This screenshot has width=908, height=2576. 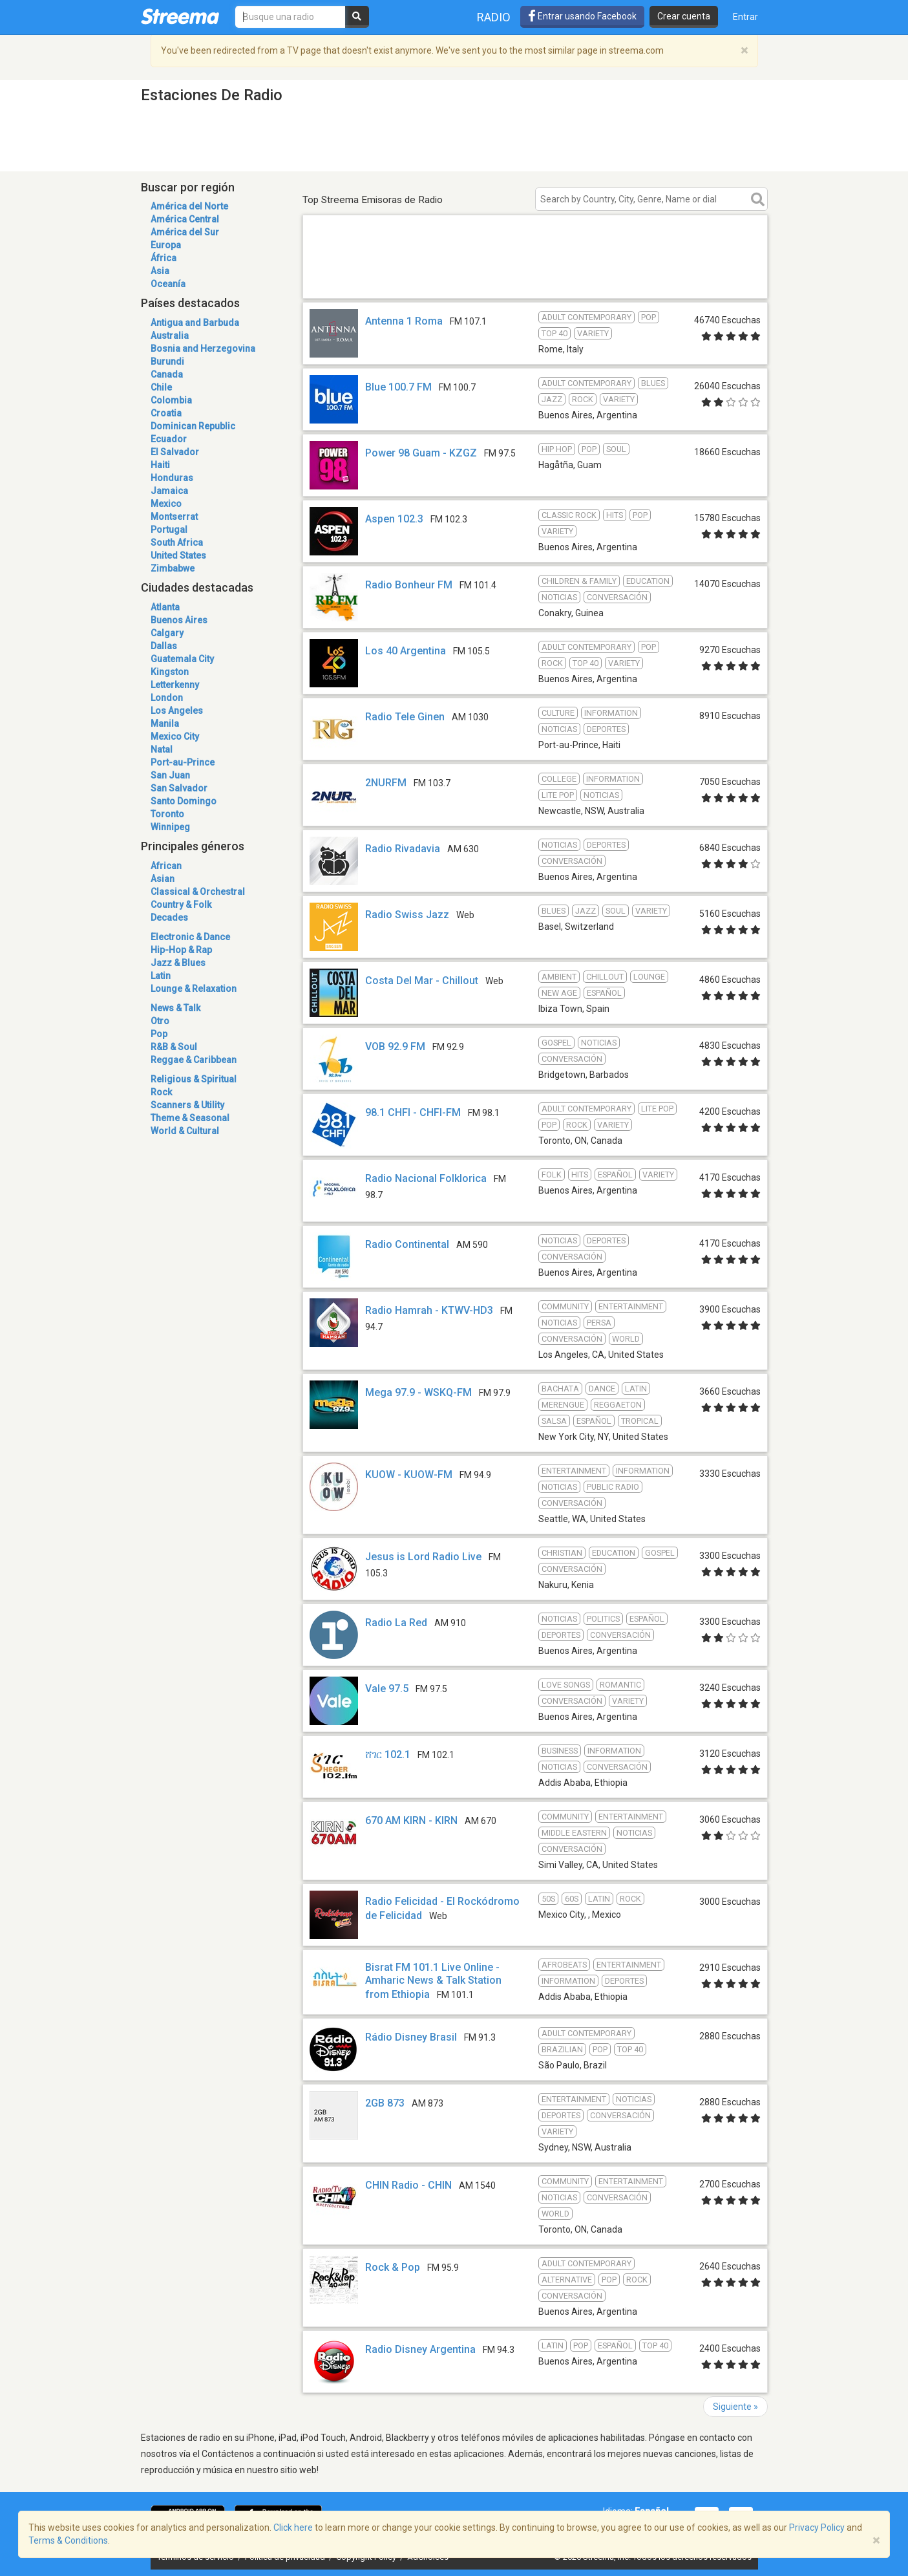 I want to click on Aspen 102.3, so click(x=394, y=519).